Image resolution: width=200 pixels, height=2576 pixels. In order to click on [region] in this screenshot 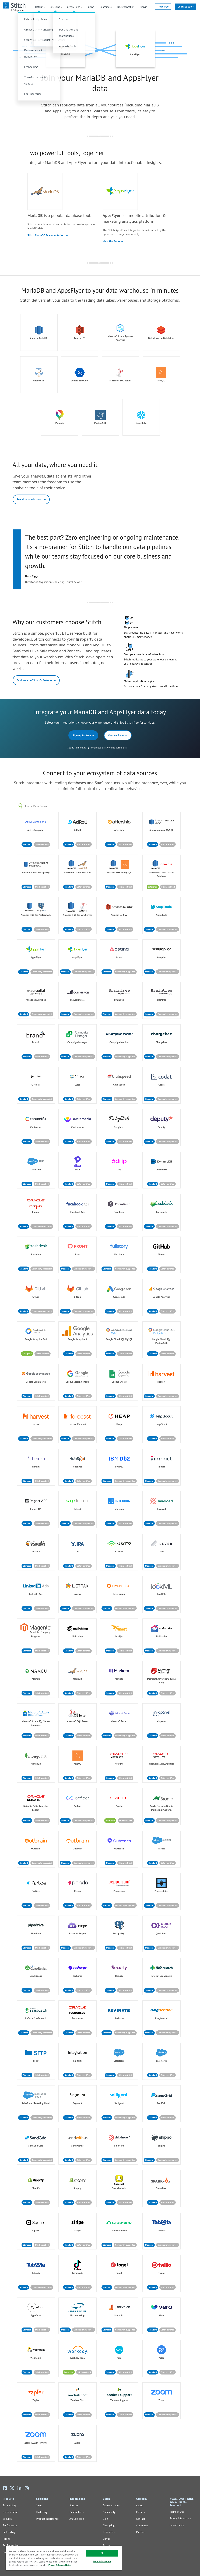, I will do `click(64, 2558)`.